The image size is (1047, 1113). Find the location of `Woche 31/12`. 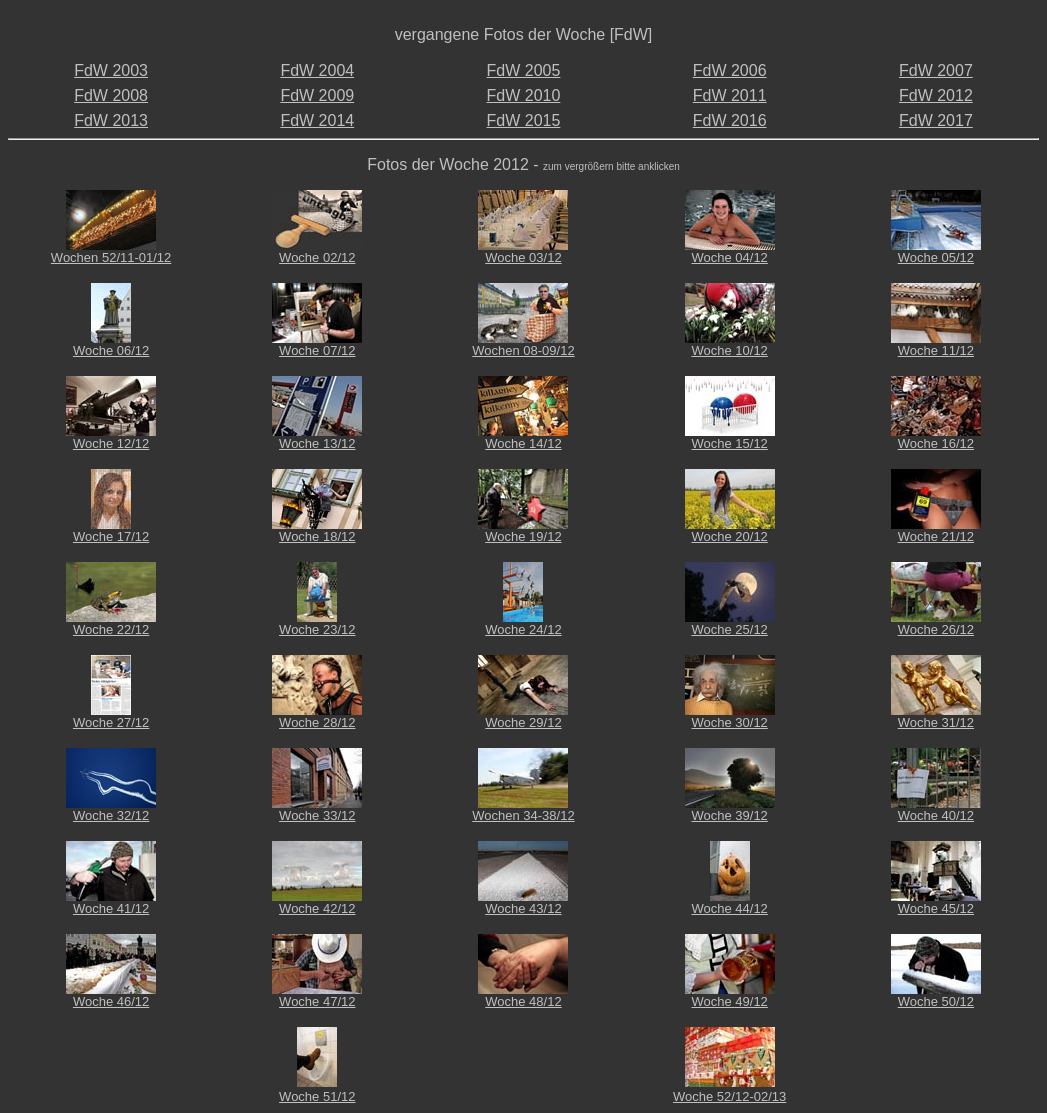

Woche 31/12 is located at coordinates (936, 722).